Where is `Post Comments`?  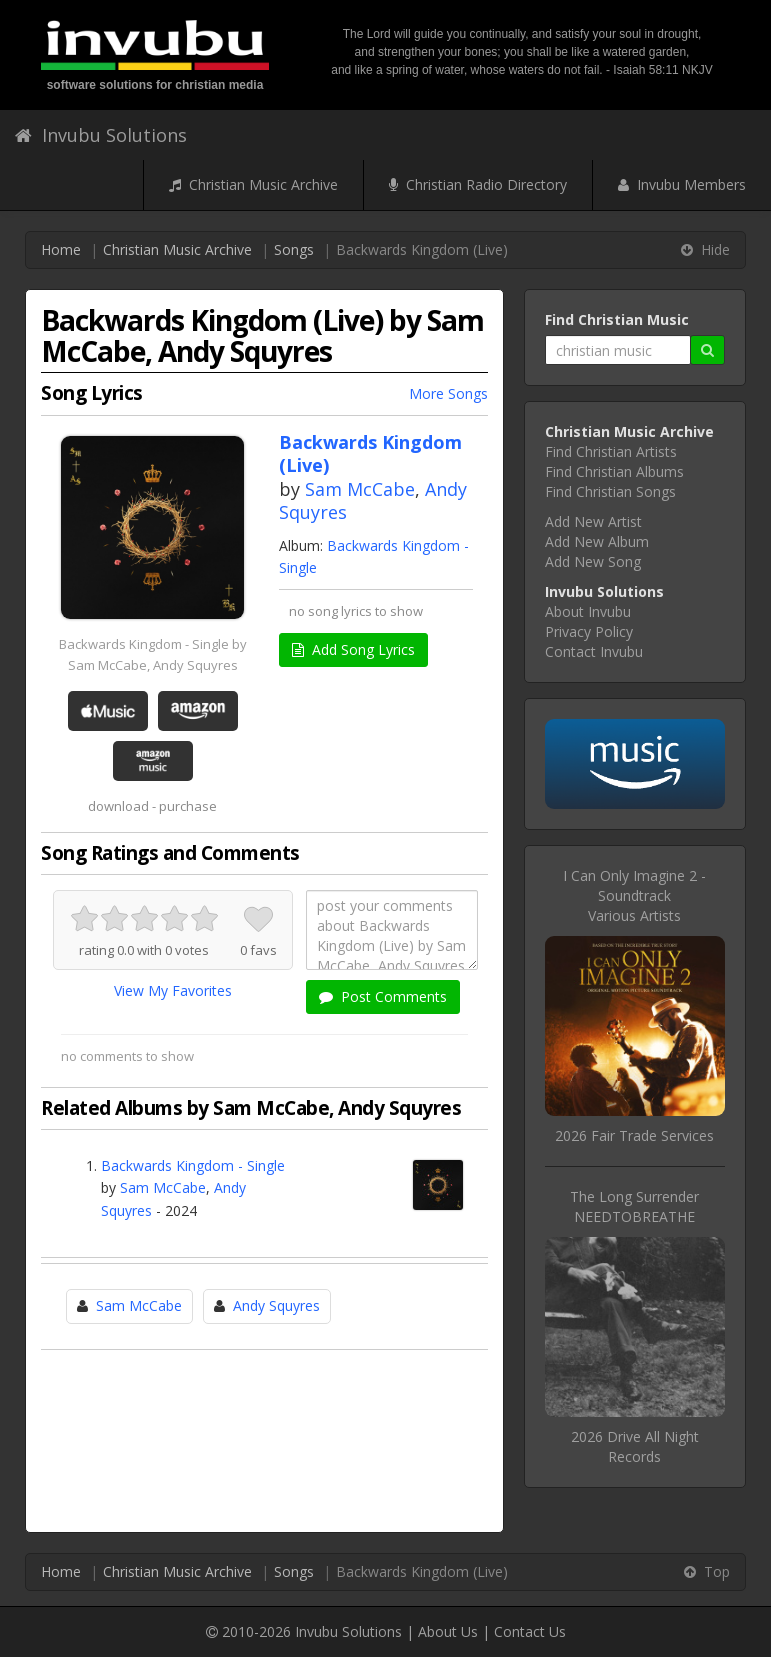 Post Comments is located at coordinates (383, 996).